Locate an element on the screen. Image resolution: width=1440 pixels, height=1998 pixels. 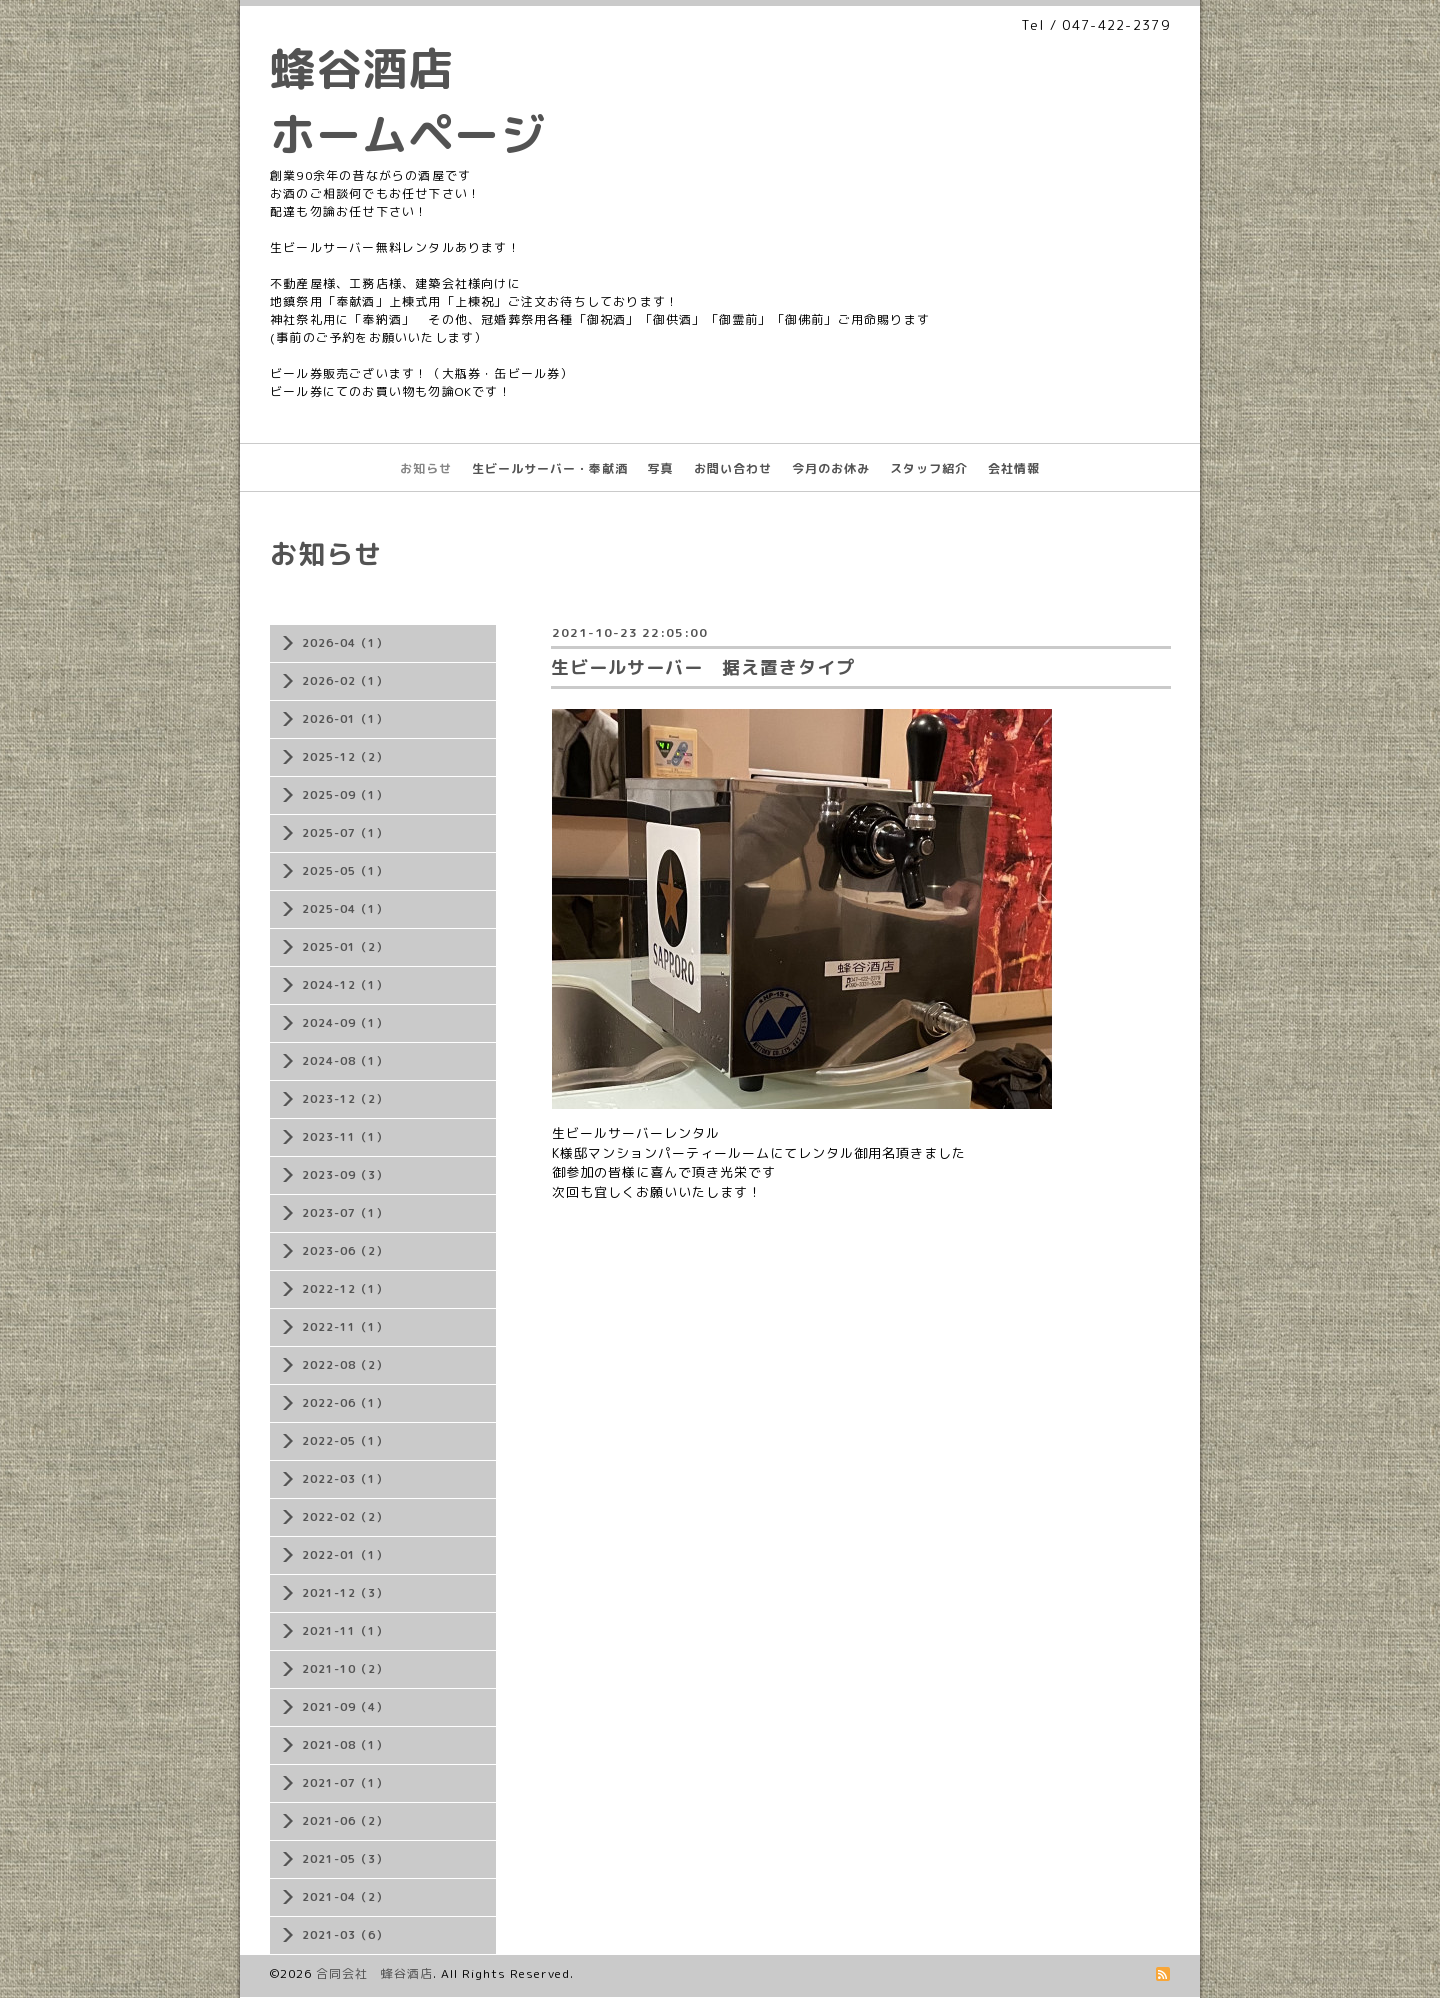
2022-12（1） is located at coordinates (345, 1289).